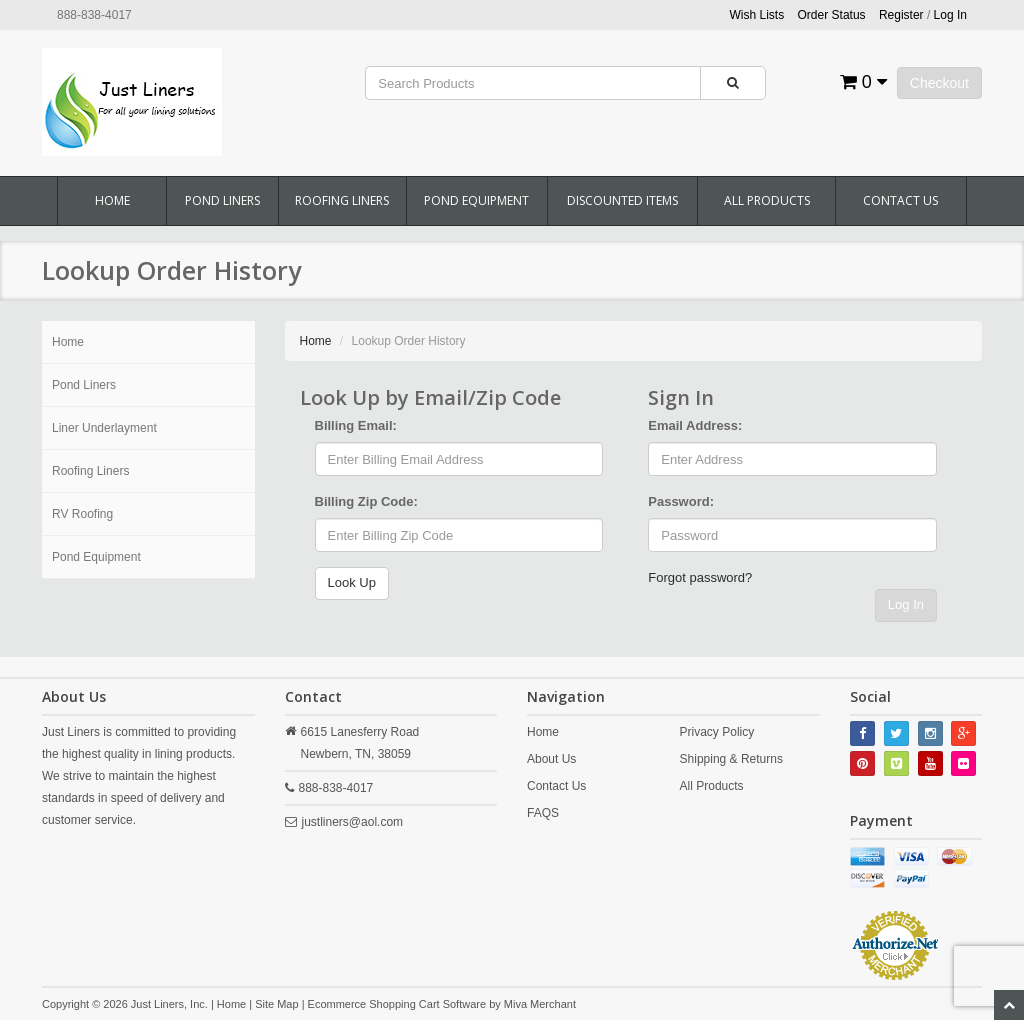  What do you see at coordinates (342, 200) in the screenshot?
I see `Roofing Liners` at bounding box center [342, 200].